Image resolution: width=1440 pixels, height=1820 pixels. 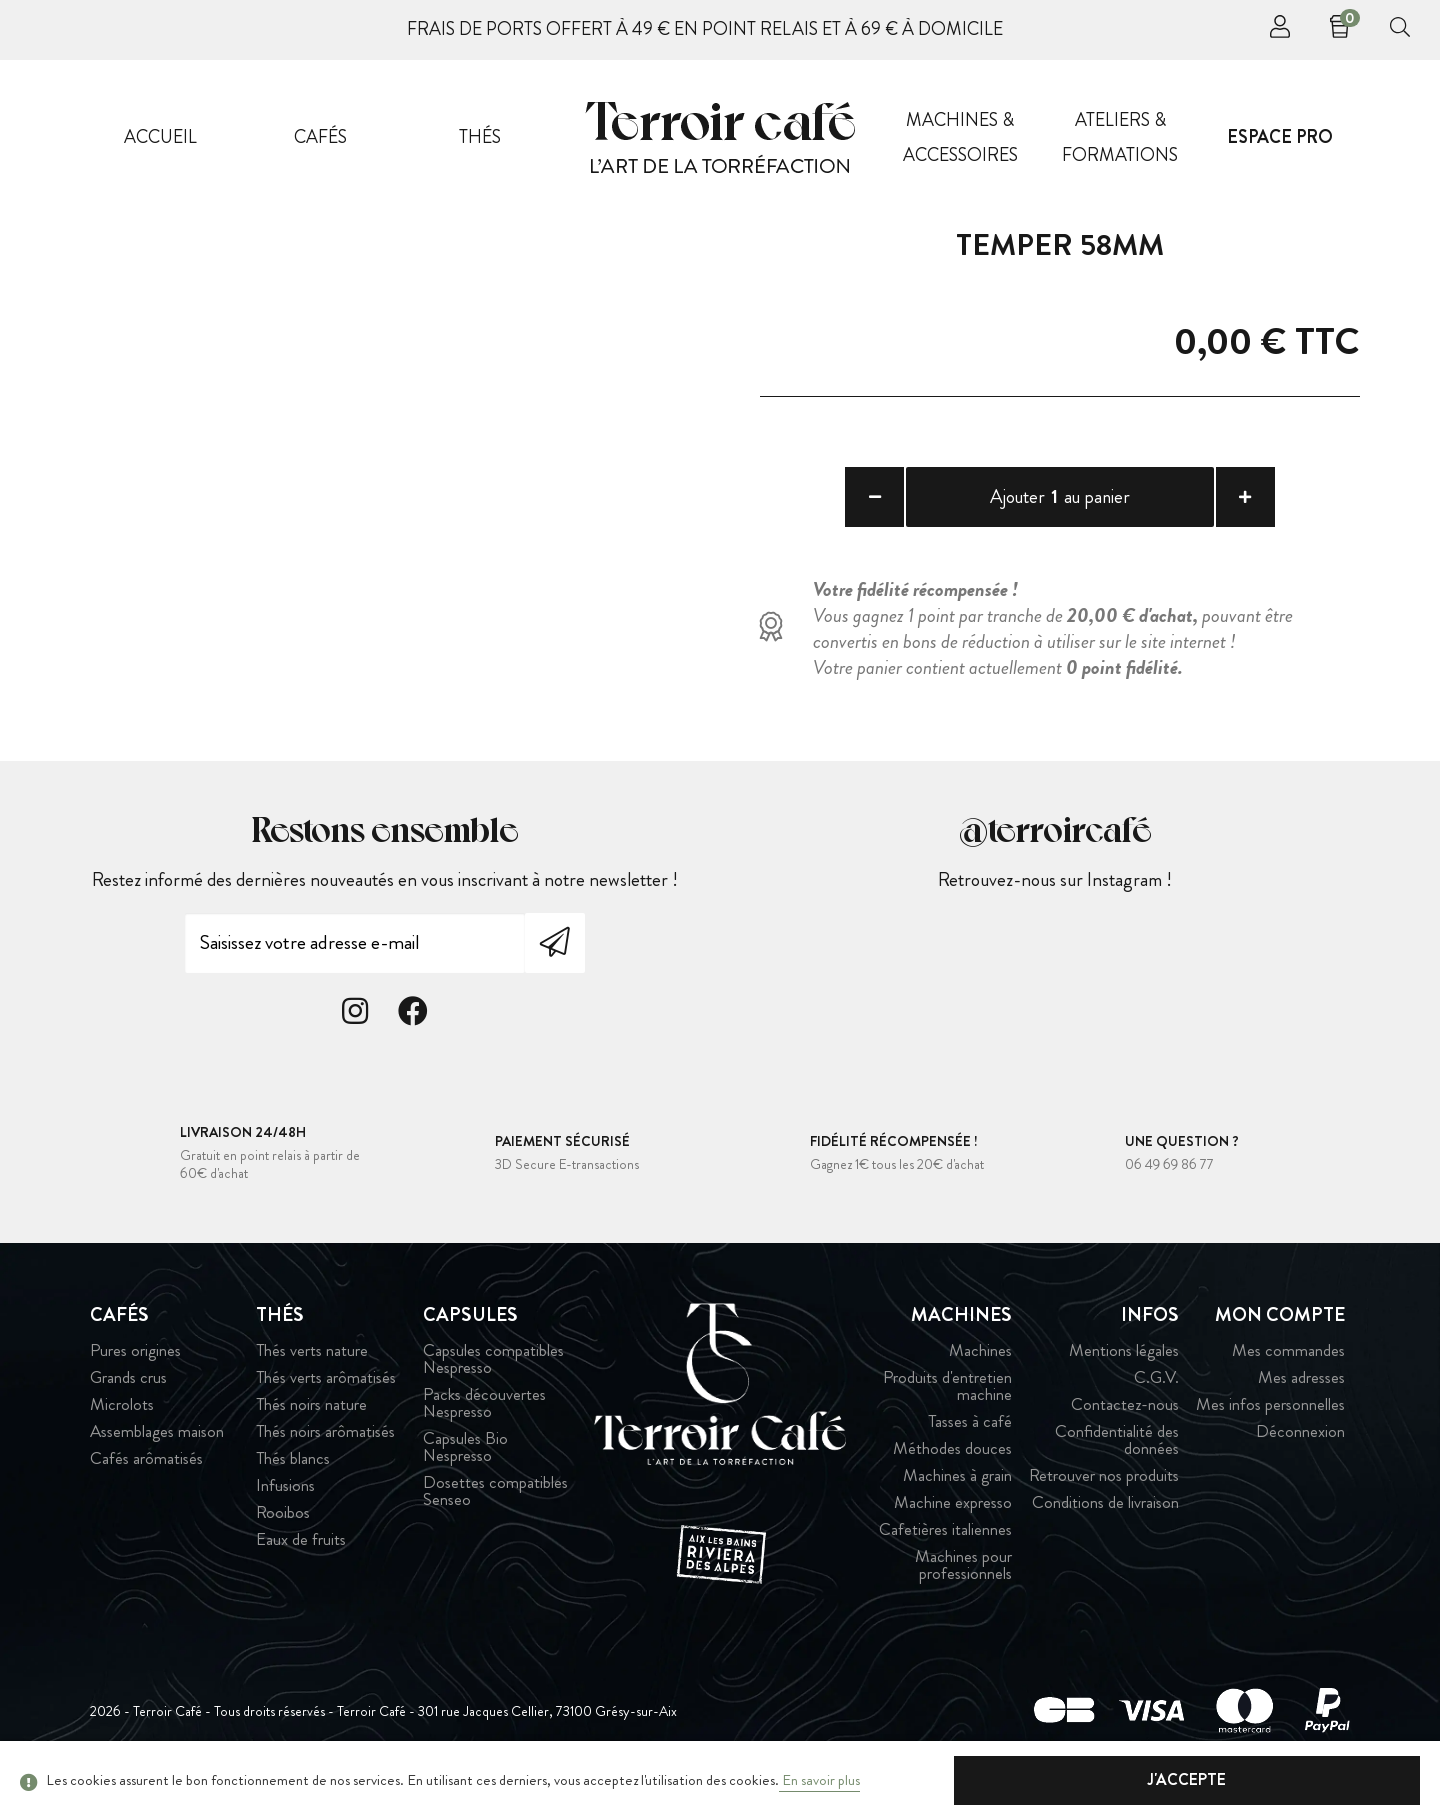 What do you see at coordinates (970, 1434) in the screenshot?
I see `Tasses à café` at bounding box center [970, 1434].